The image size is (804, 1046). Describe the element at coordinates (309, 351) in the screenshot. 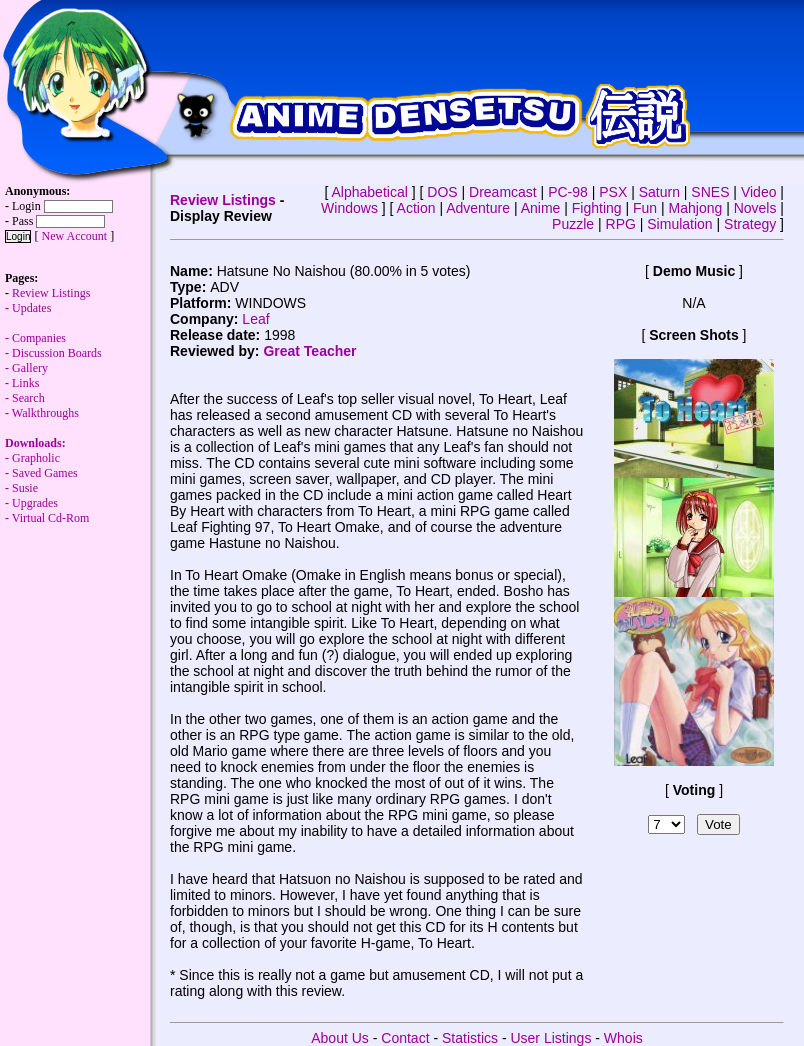

I see `Great Teacher` at that location.